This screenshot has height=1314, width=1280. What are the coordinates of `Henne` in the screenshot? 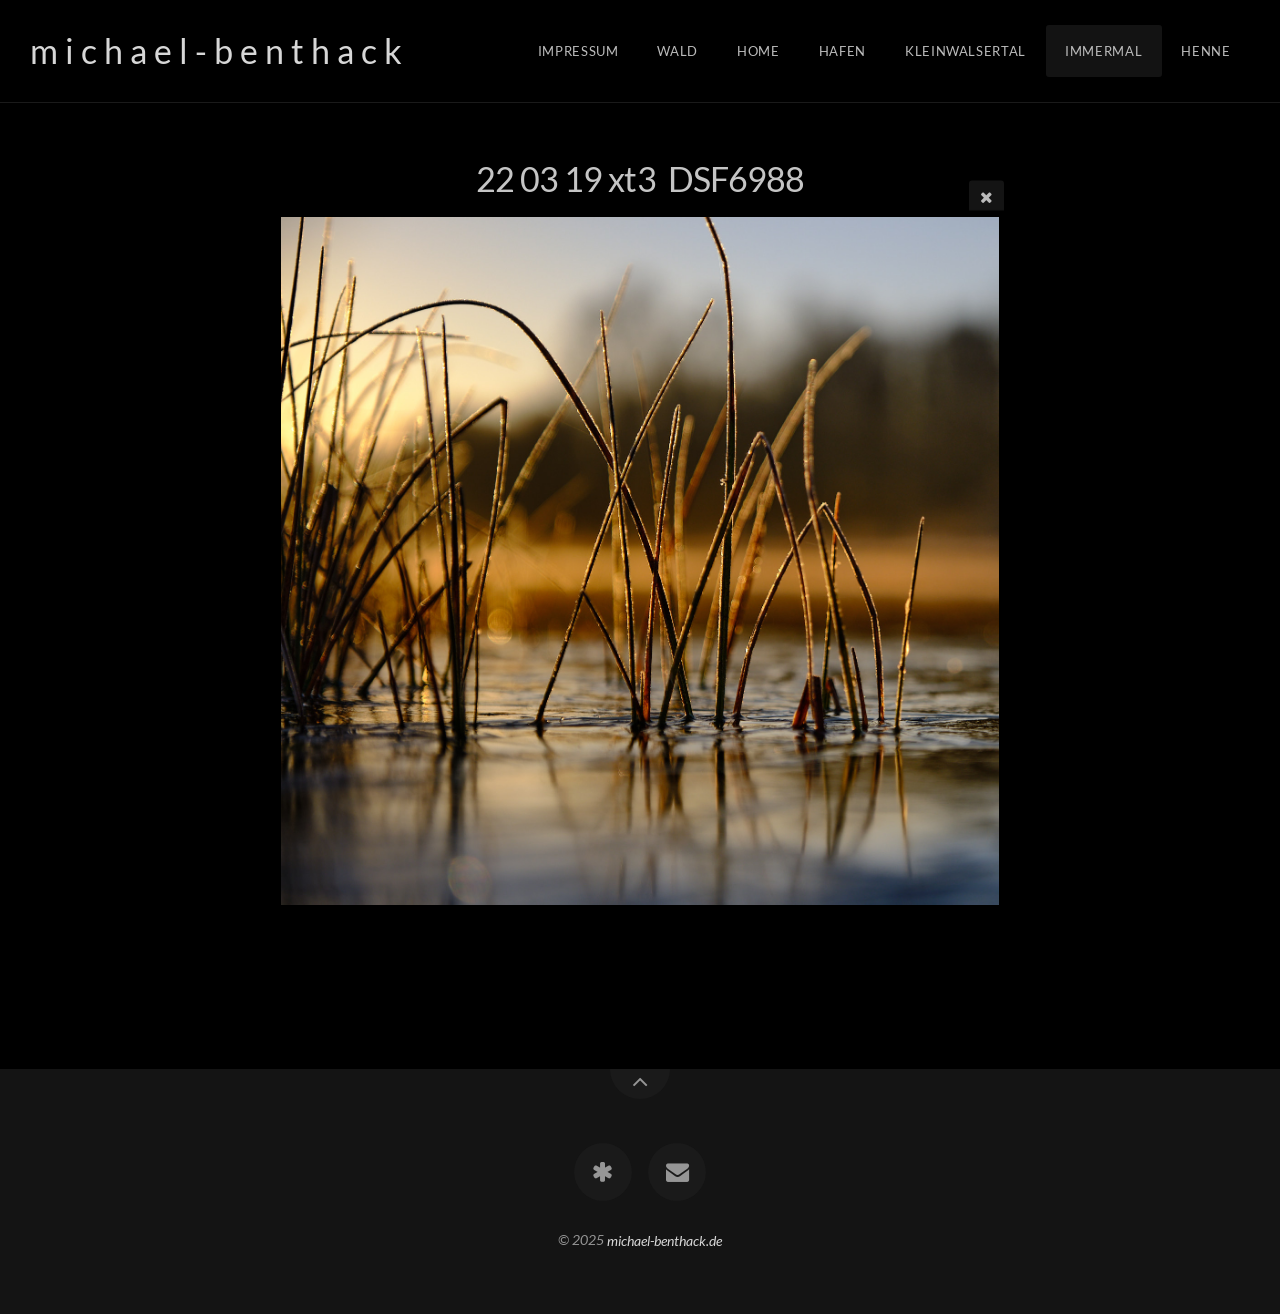 It's located at (1205, 51).